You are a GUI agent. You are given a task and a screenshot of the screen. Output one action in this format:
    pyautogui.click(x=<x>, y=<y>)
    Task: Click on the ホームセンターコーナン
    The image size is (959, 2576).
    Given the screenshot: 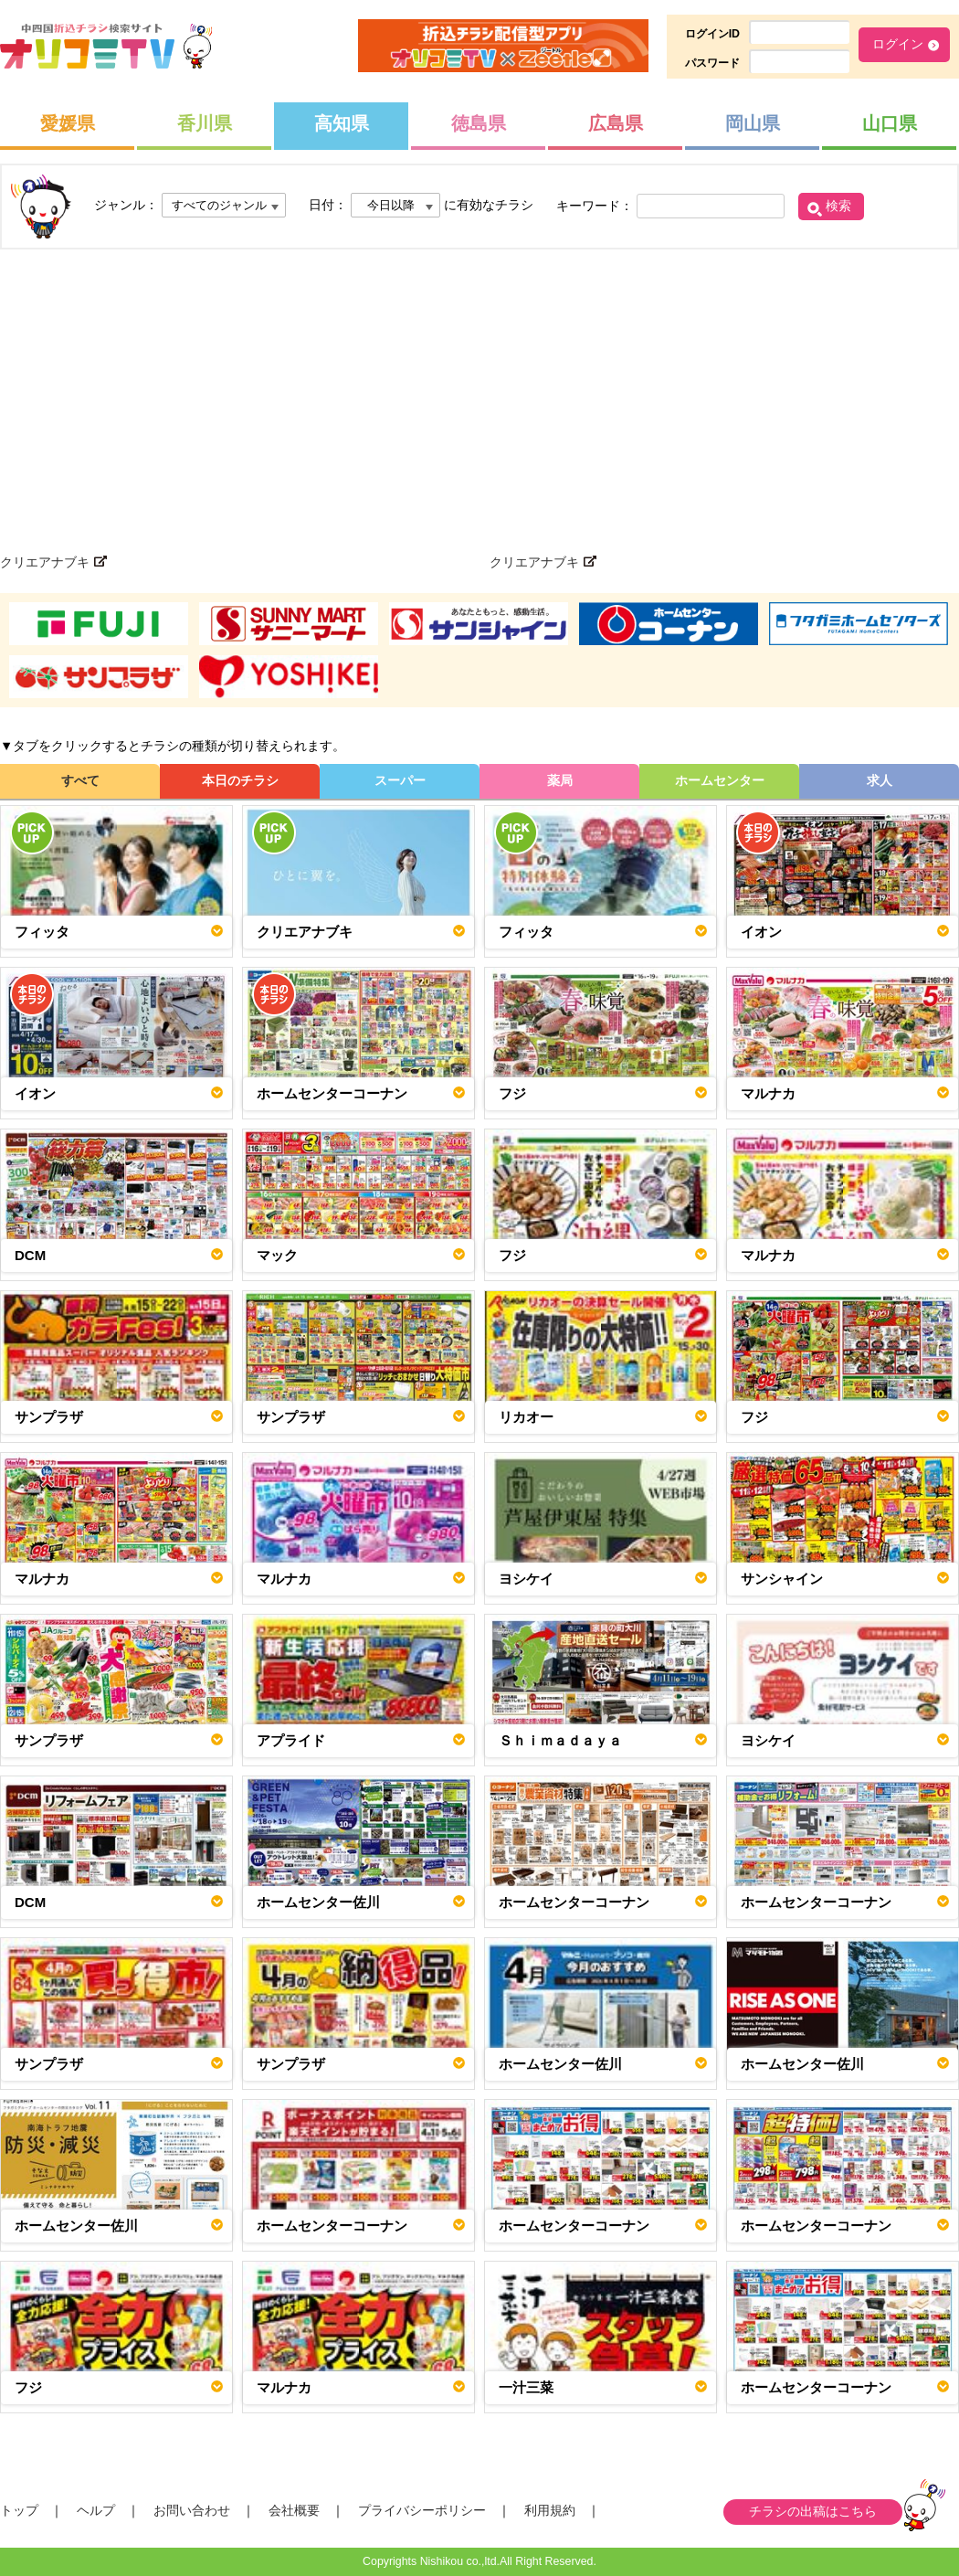 What is the action you would take?
    pyautogui.click(x=332, y=1093)
    